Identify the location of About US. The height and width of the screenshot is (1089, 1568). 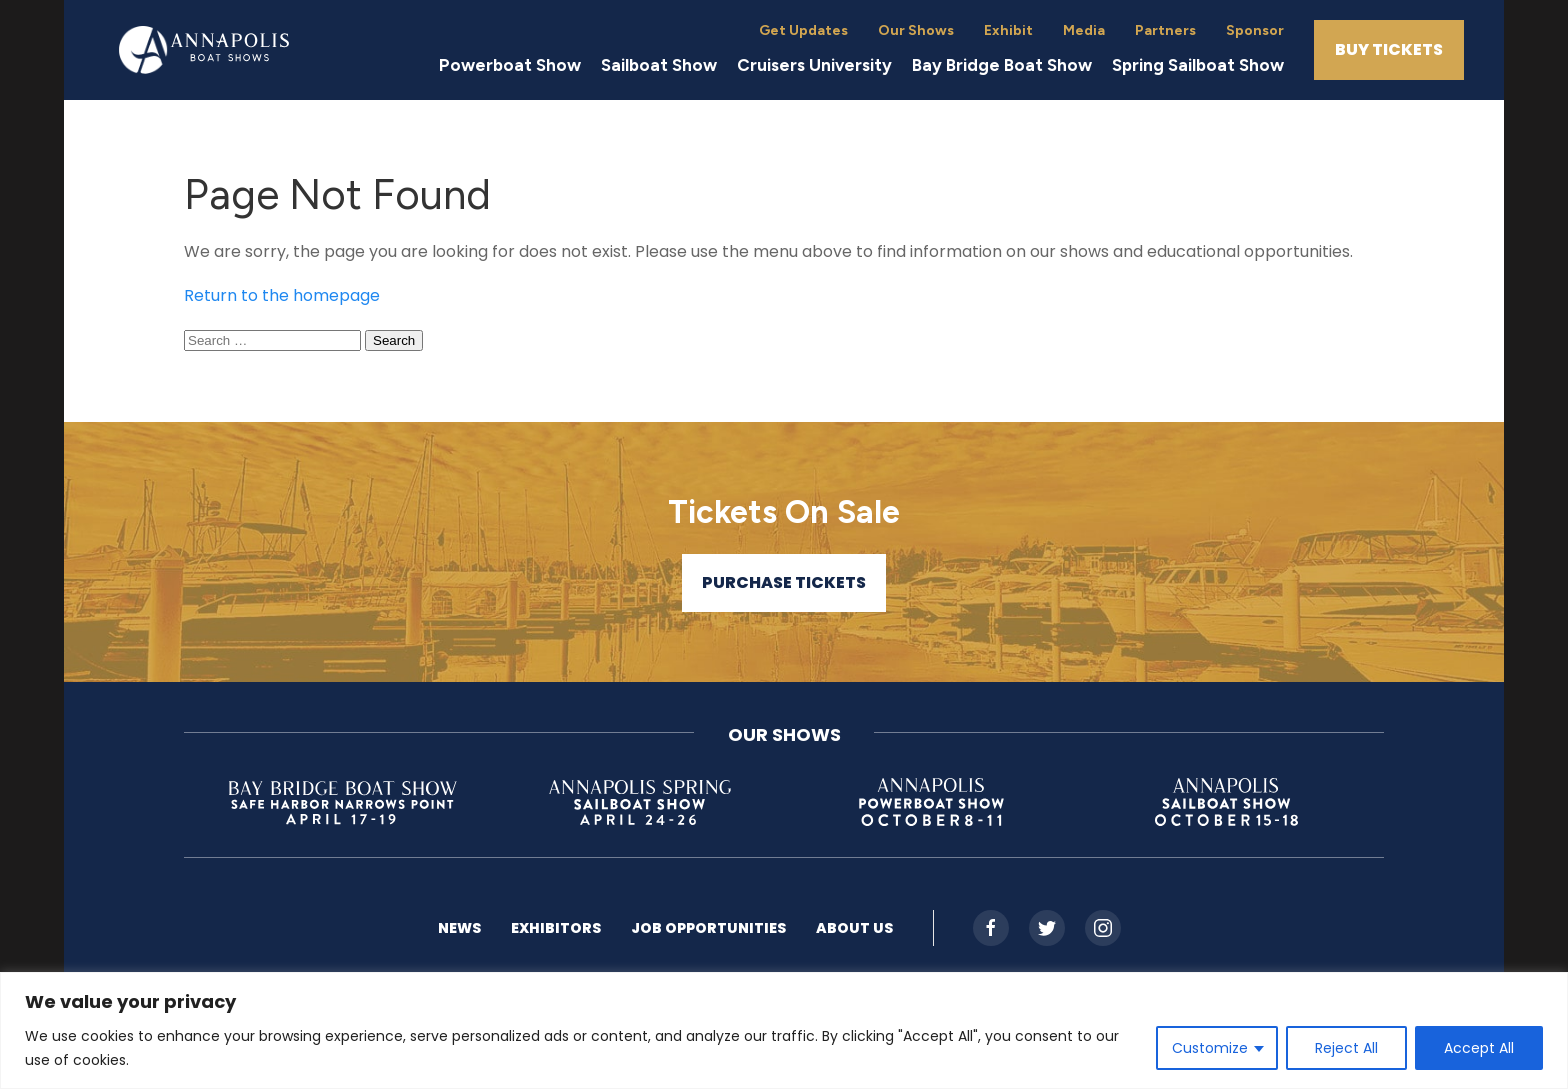
(854, 928).